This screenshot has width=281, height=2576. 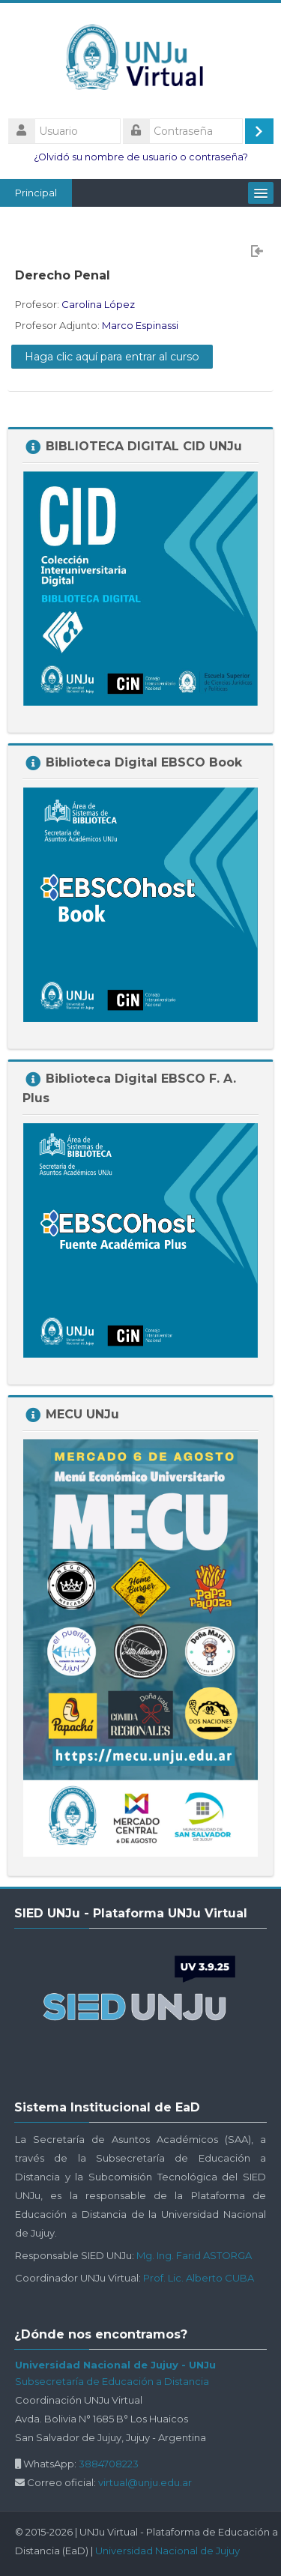 What do you see at coordinates (62, 275) in the screenshot?
I see `Derecho Penal` at bounding box center [62, 275].